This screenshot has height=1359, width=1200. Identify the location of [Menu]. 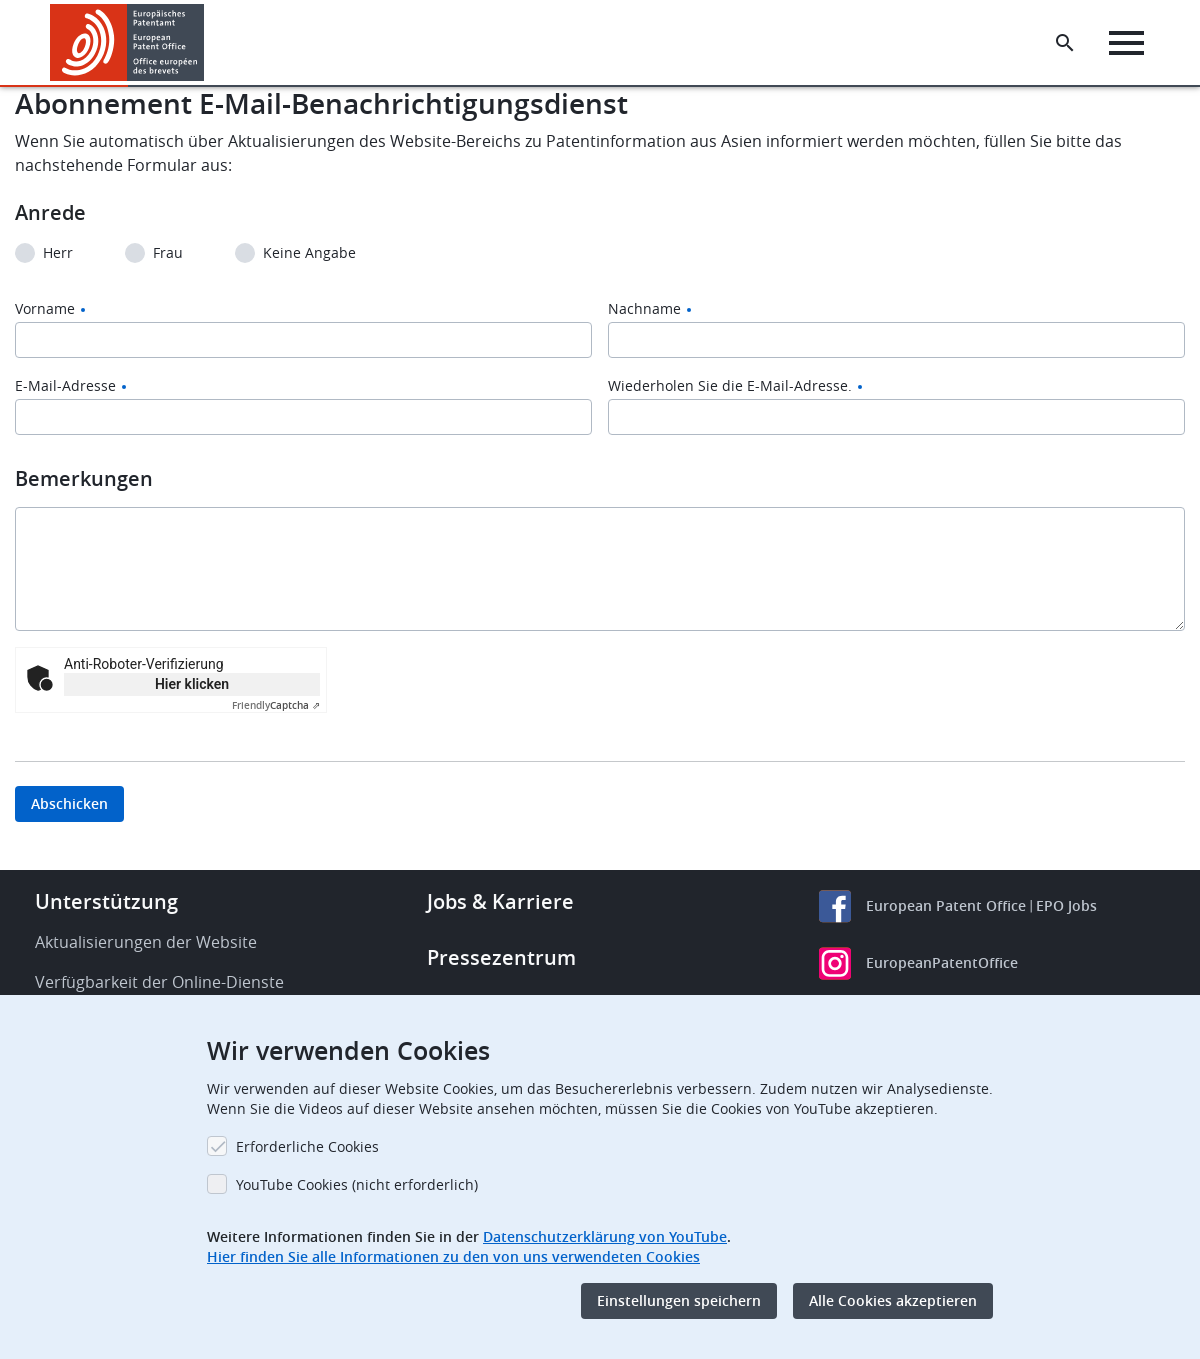
(1126, 43).